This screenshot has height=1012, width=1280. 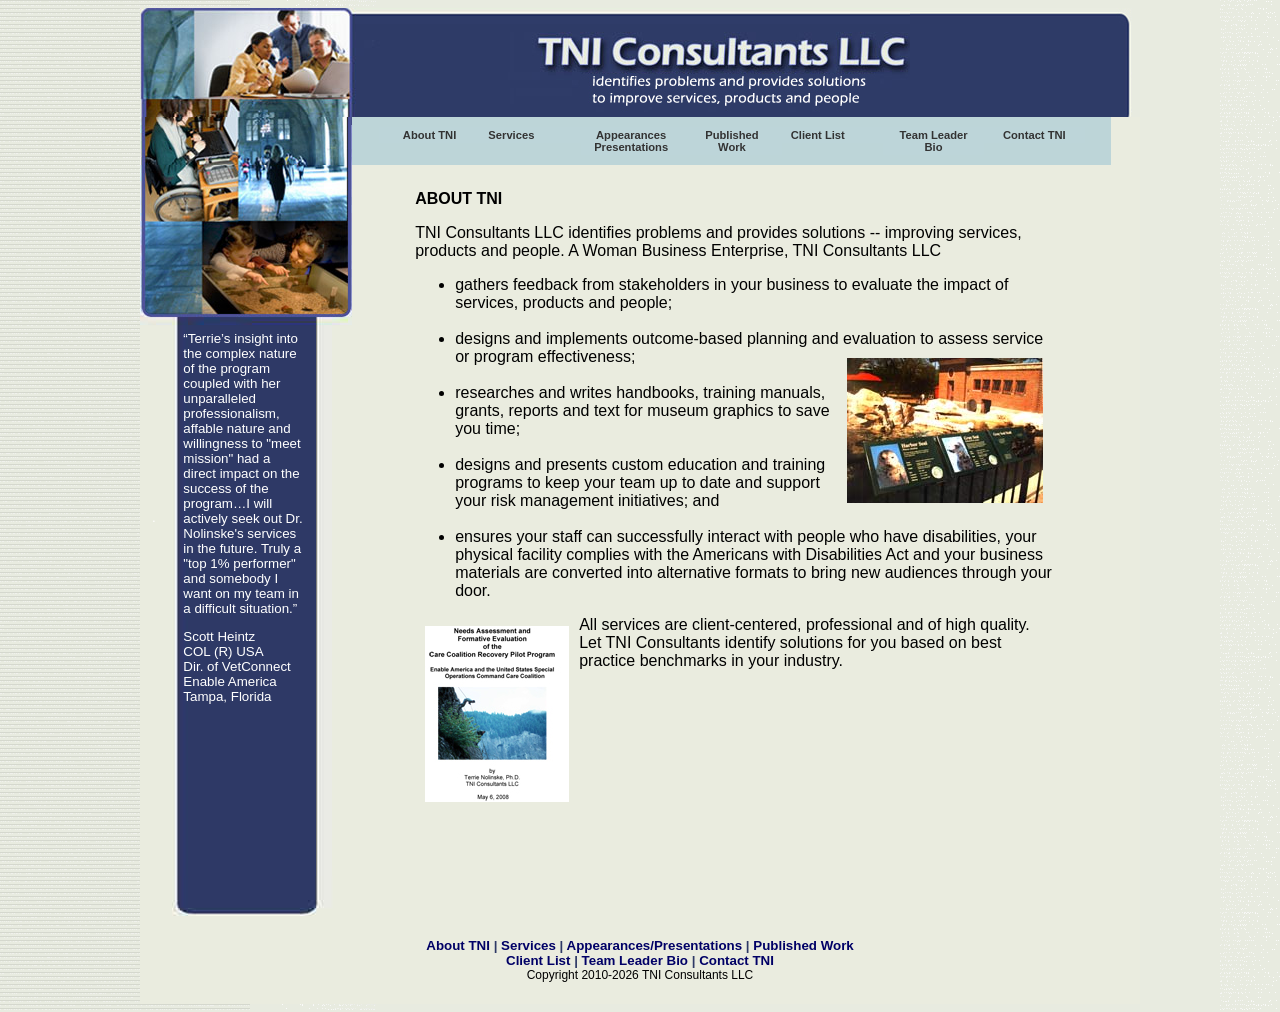 What do you see at coordinates (656, 945) in the screenshot?
I see `Appearances/Presentations` at bounding box center [656, 945].